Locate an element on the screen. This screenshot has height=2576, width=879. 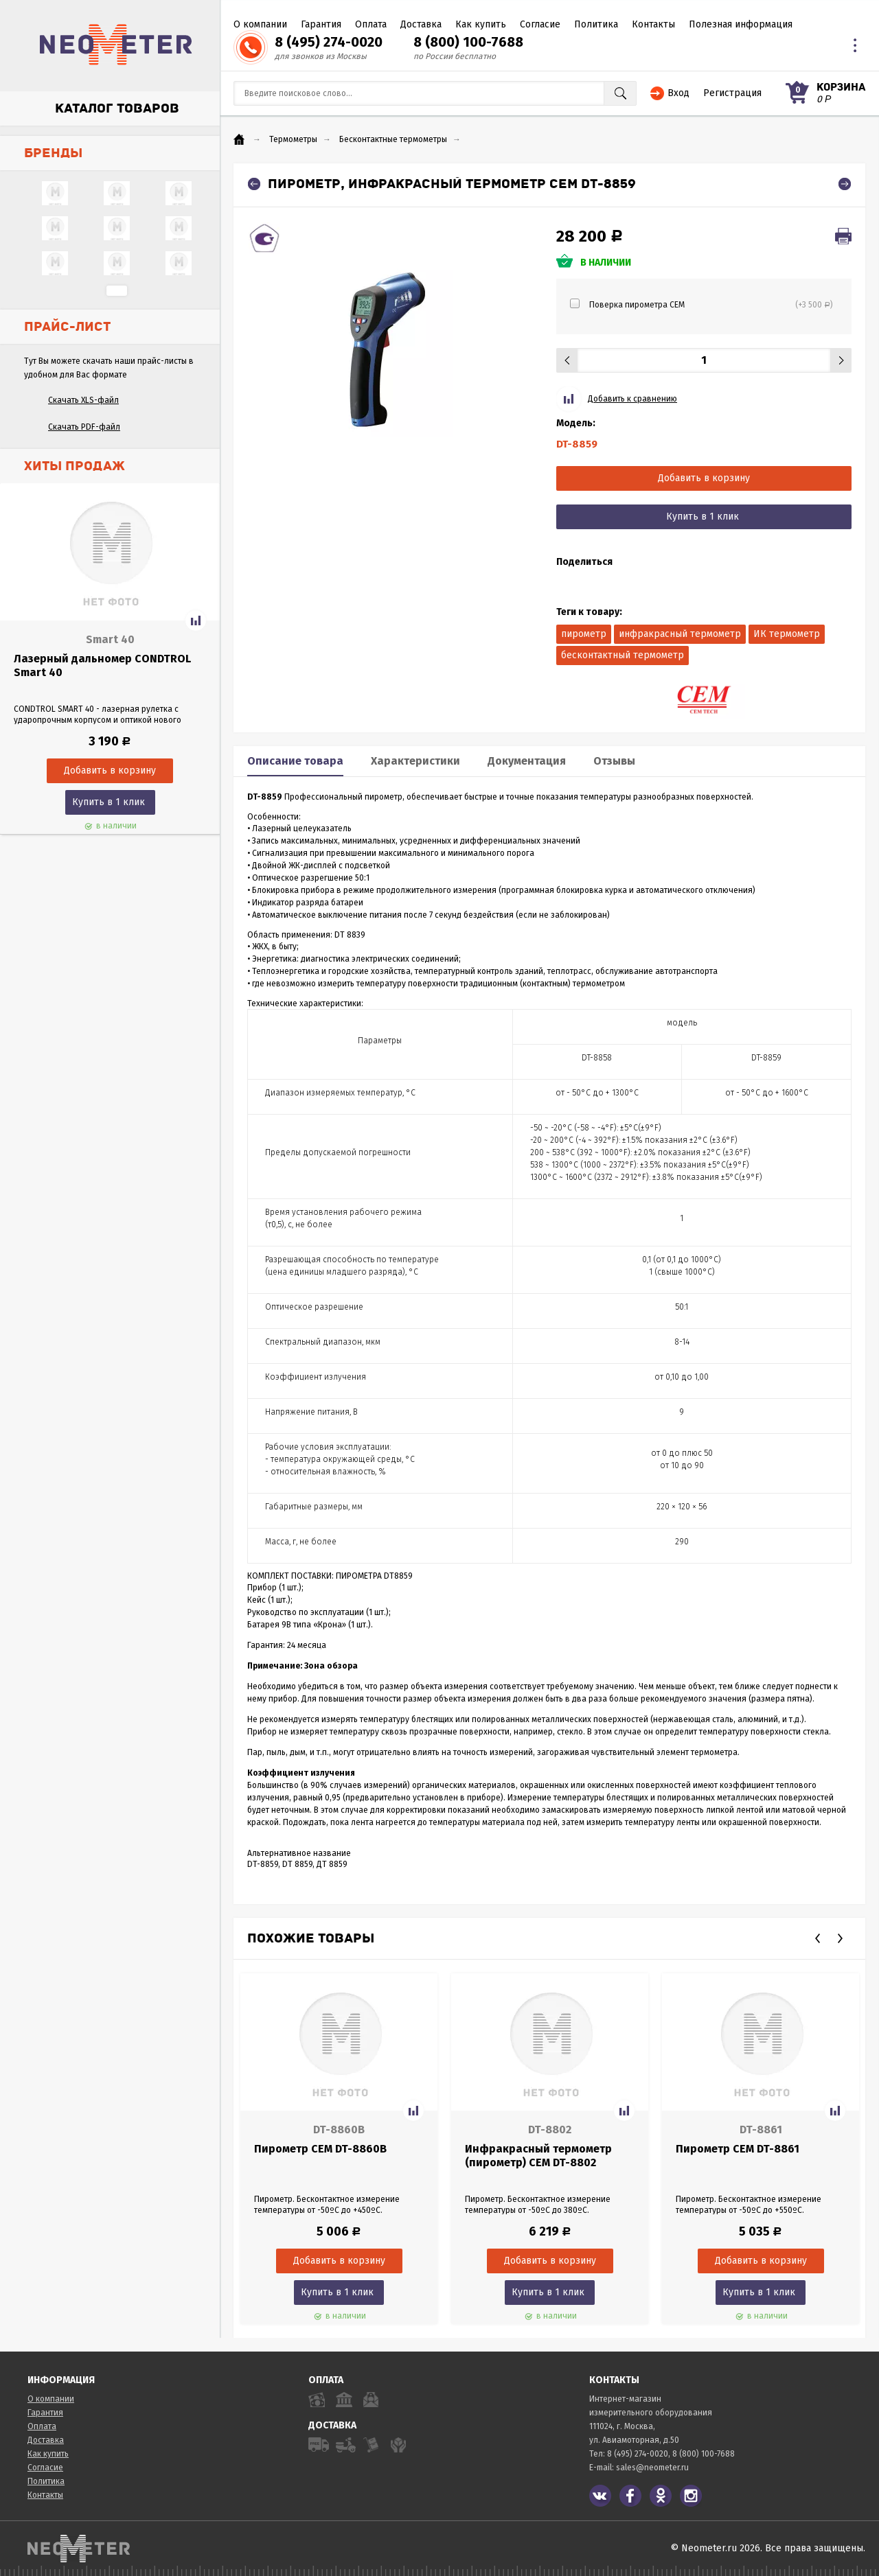
NeoMeter is located at coordinates (116, 44).